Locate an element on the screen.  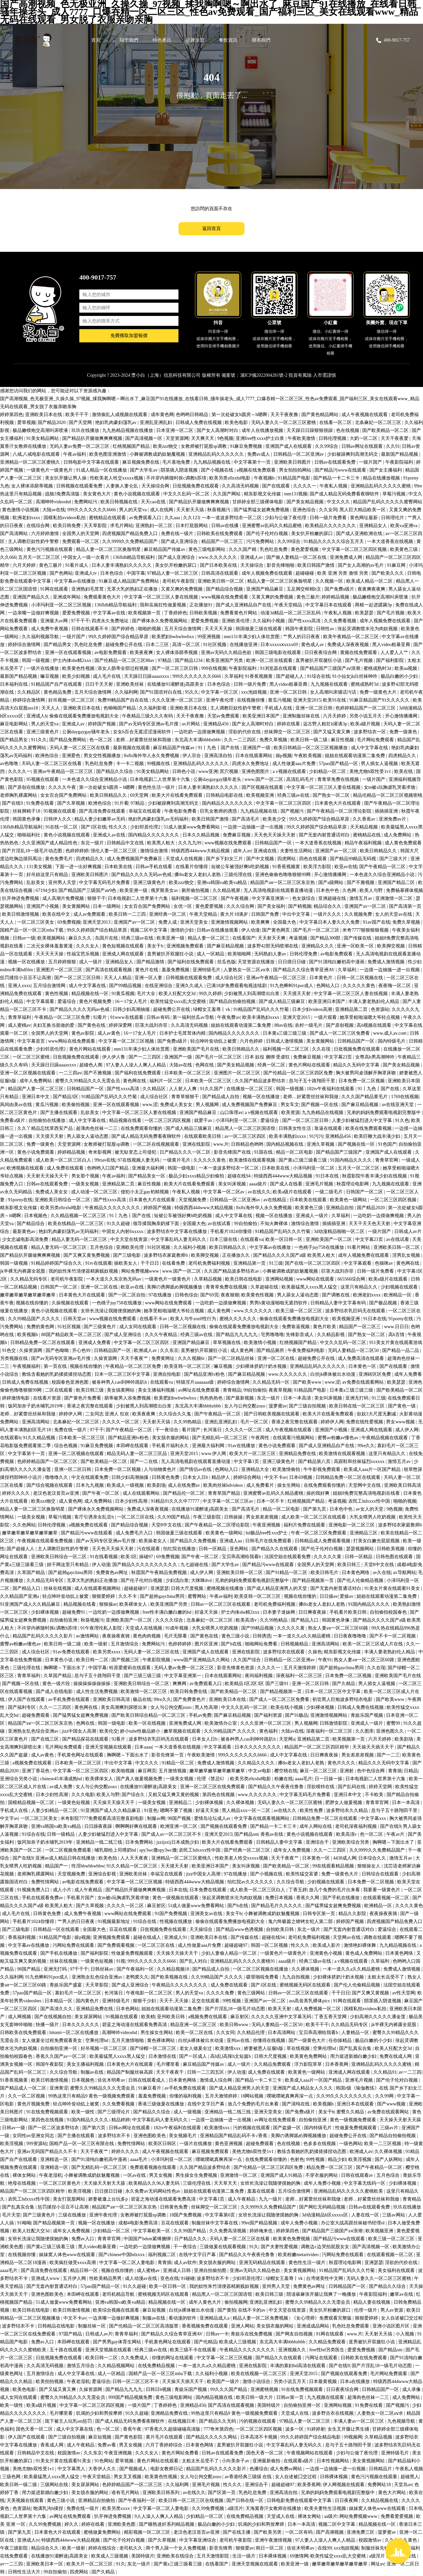
饭冈加奈子奶水哺乳2019年 is located at coordinates (36, 1405).